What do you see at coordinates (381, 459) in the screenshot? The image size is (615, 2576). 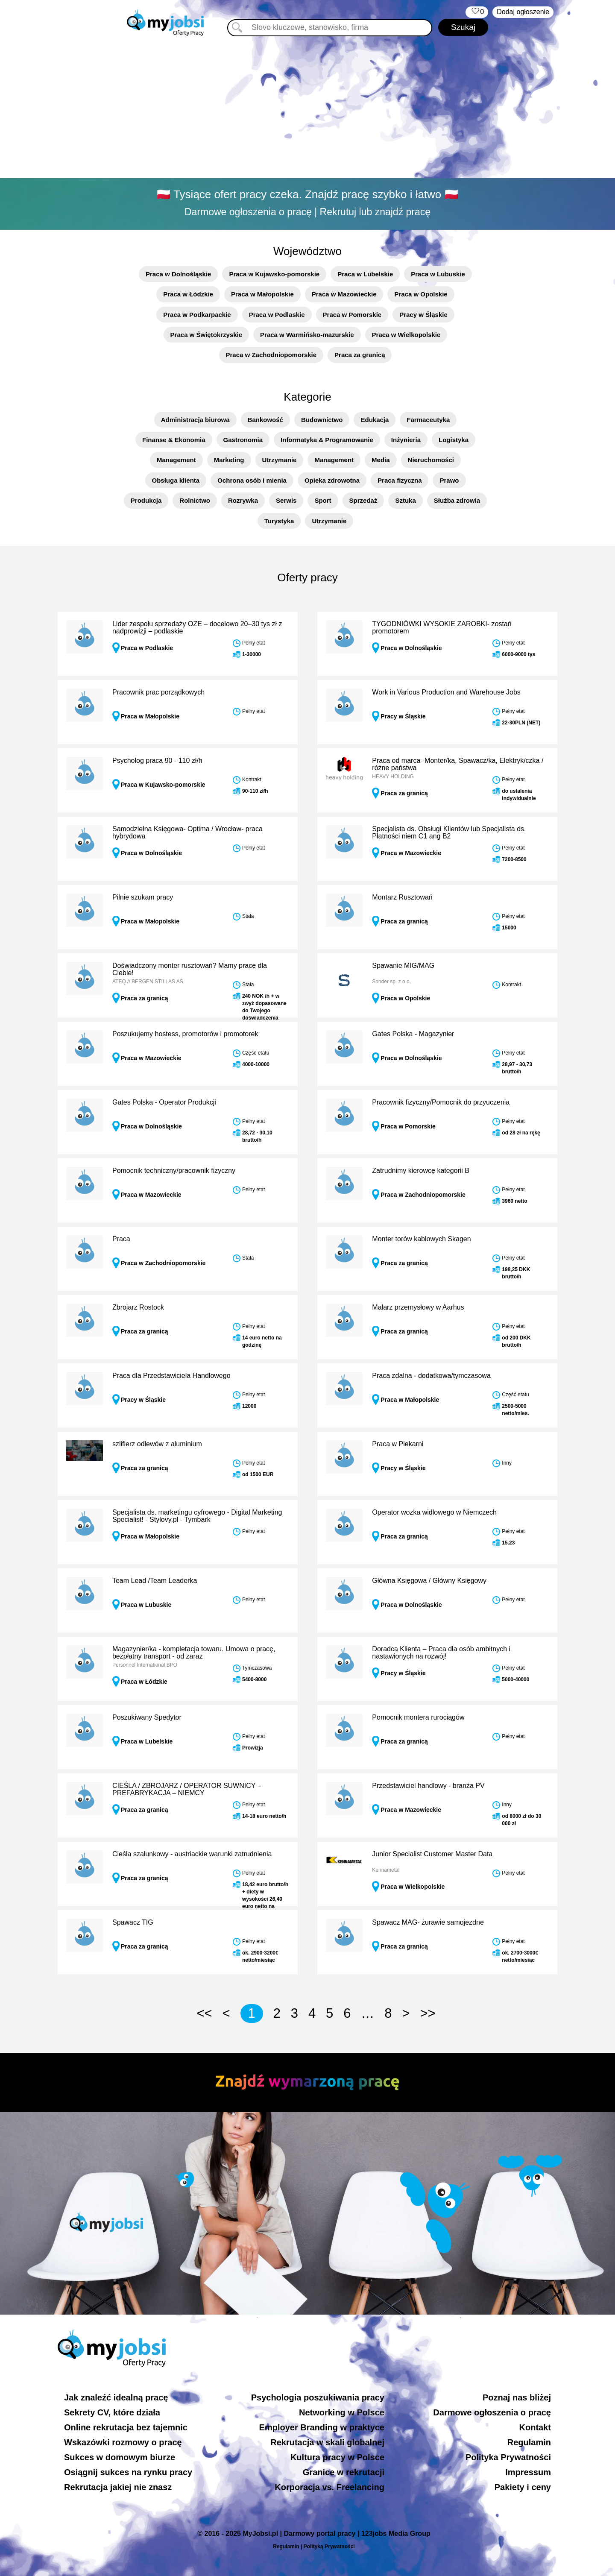 I see `Media` at bounding box center [381, 459].